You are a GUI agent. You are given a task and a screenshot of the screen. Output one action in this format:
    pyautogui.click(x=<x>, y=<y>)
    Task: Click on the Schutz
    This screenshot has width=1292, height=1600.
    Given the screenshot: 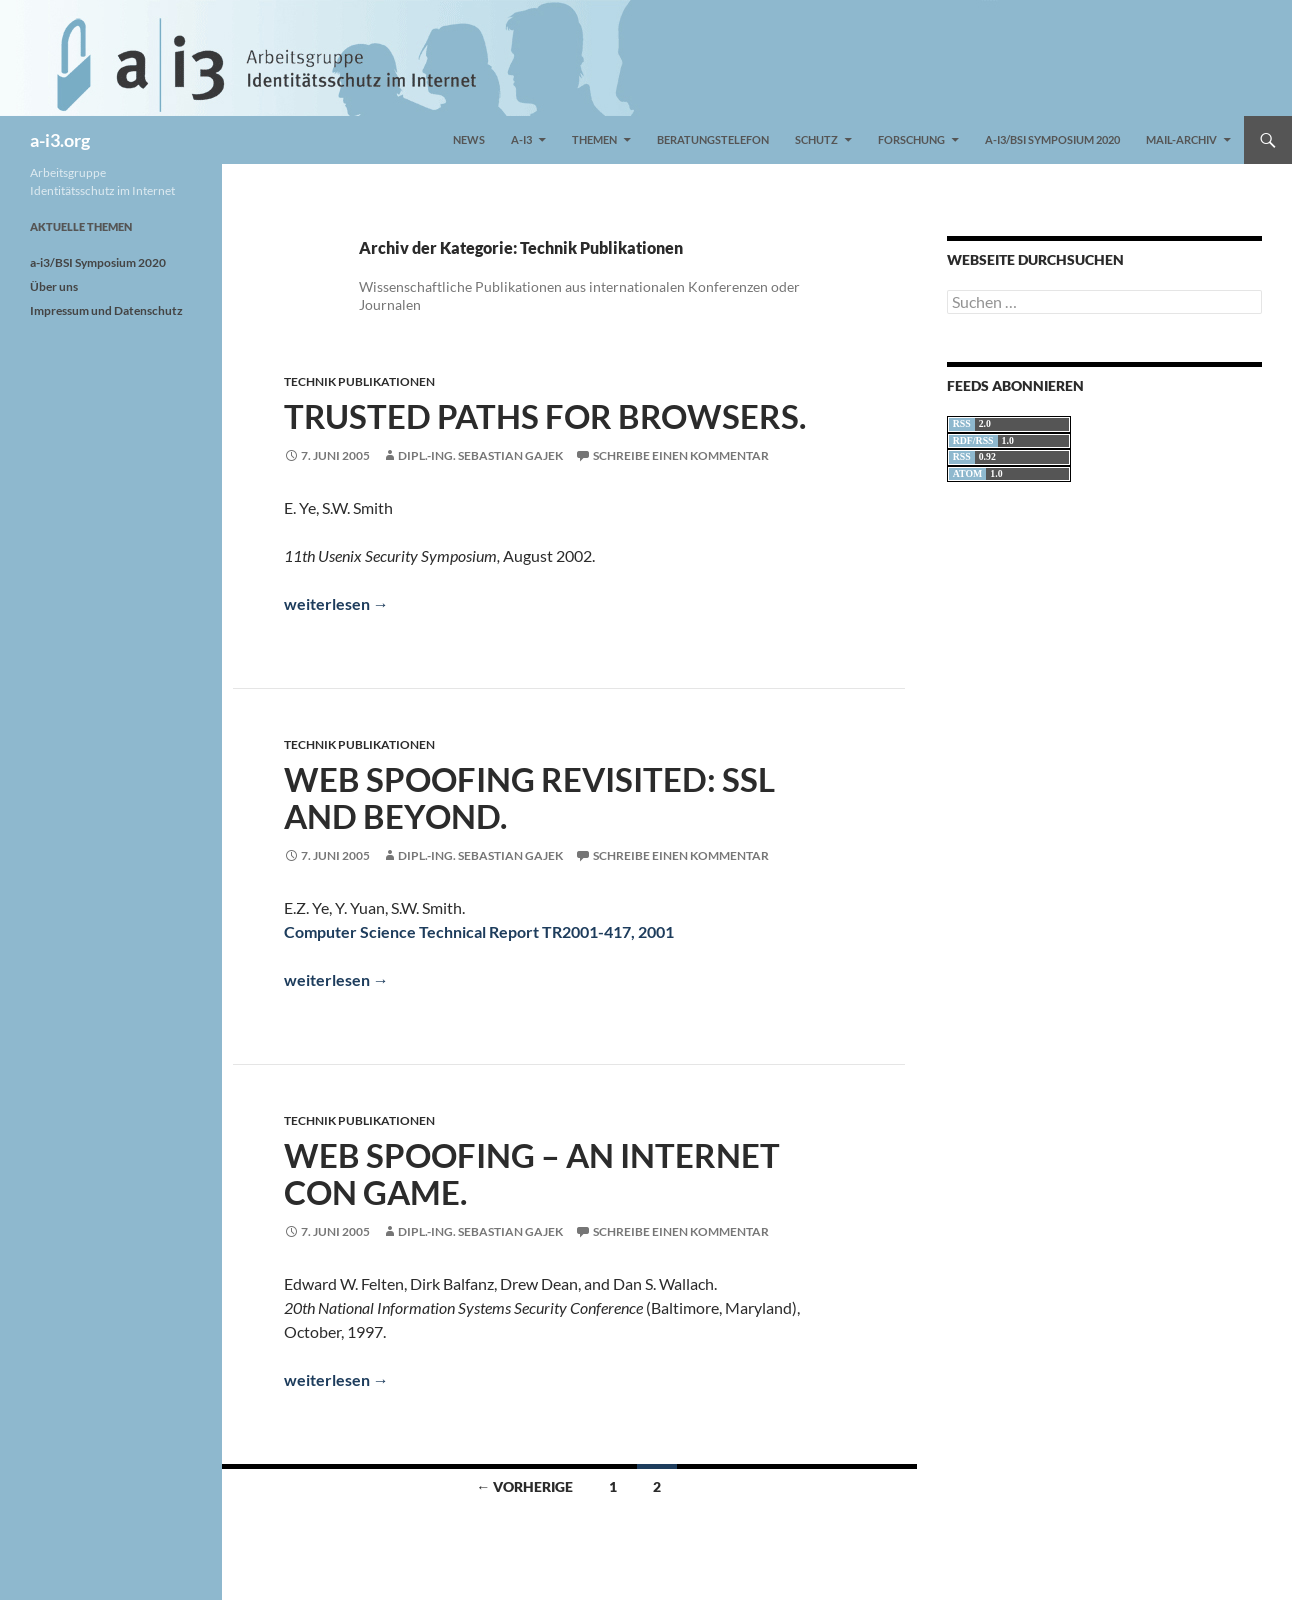 What is the action you would take?
    pyautogui.click(x=816, y=139)
    